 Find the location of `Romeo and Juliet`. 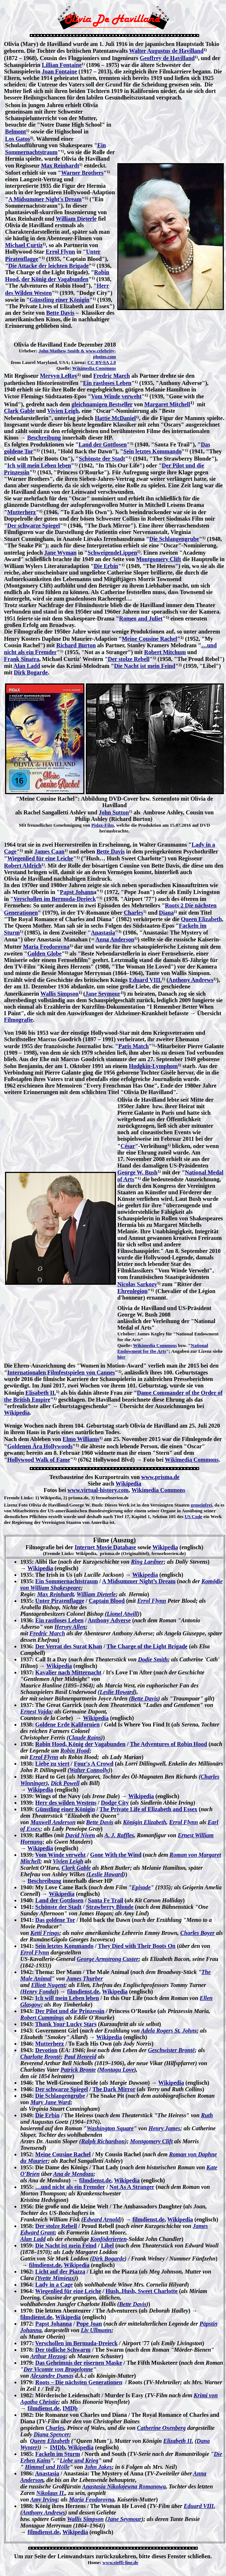

Romeo and Juliet is located at coordinates (141, 618).